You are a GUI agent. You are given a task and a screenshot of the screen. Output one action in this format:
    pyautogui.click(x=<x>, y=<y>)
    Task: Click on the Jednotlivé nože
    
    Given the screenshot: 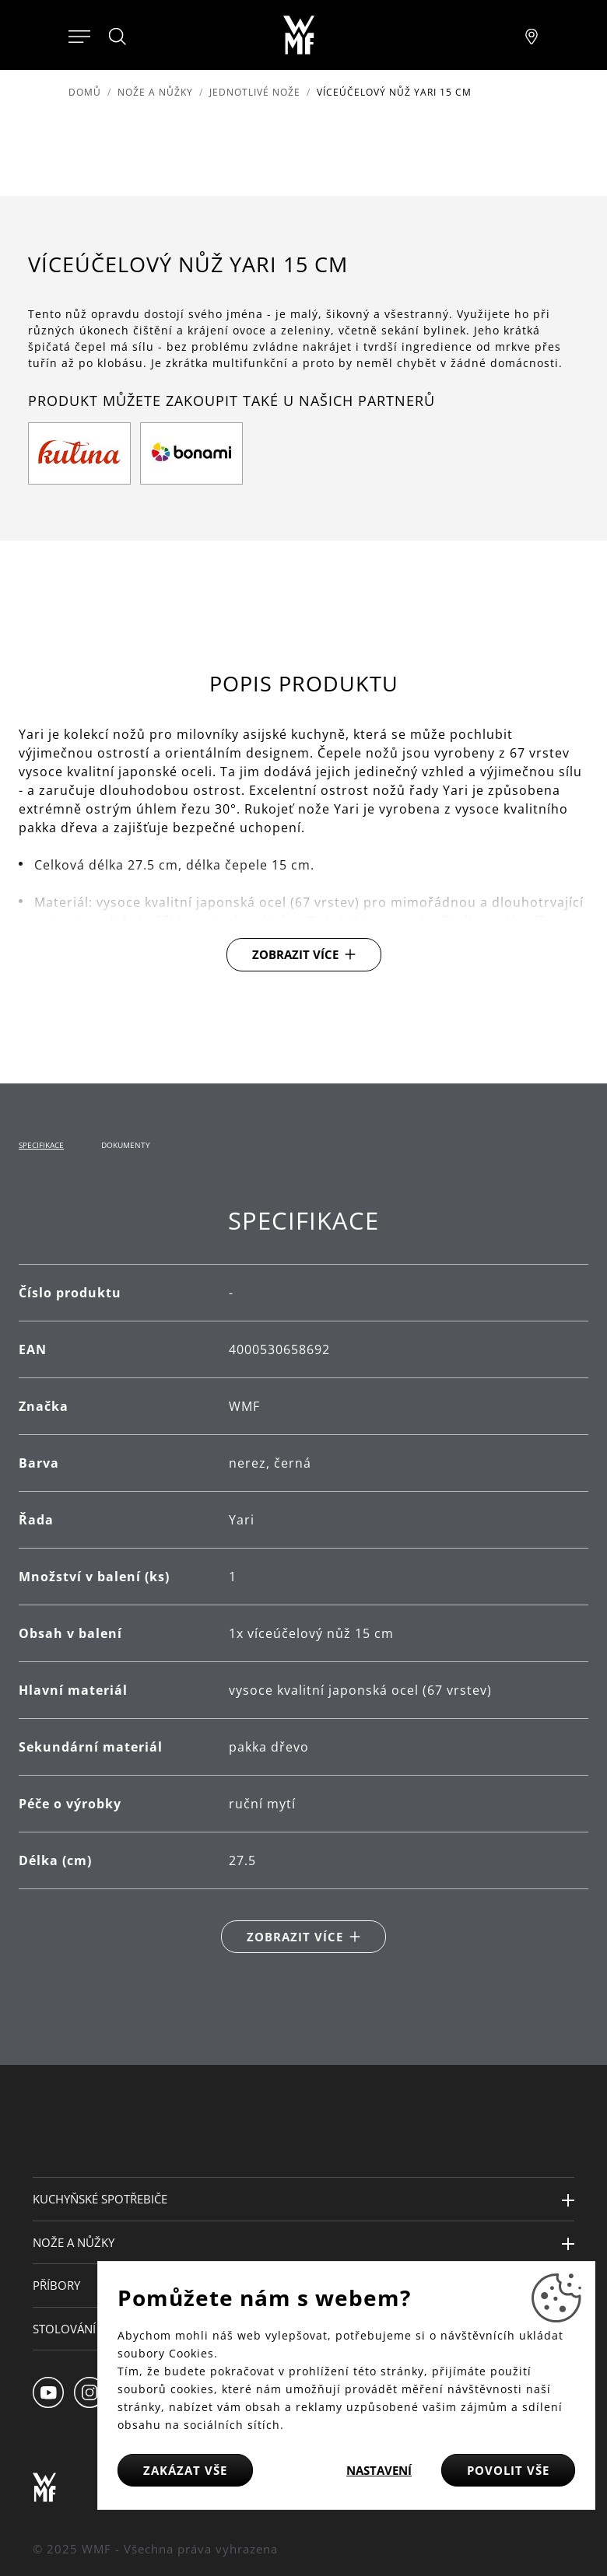 What is the action you would take?
    pyautogui.click(x=254, y=92)
    